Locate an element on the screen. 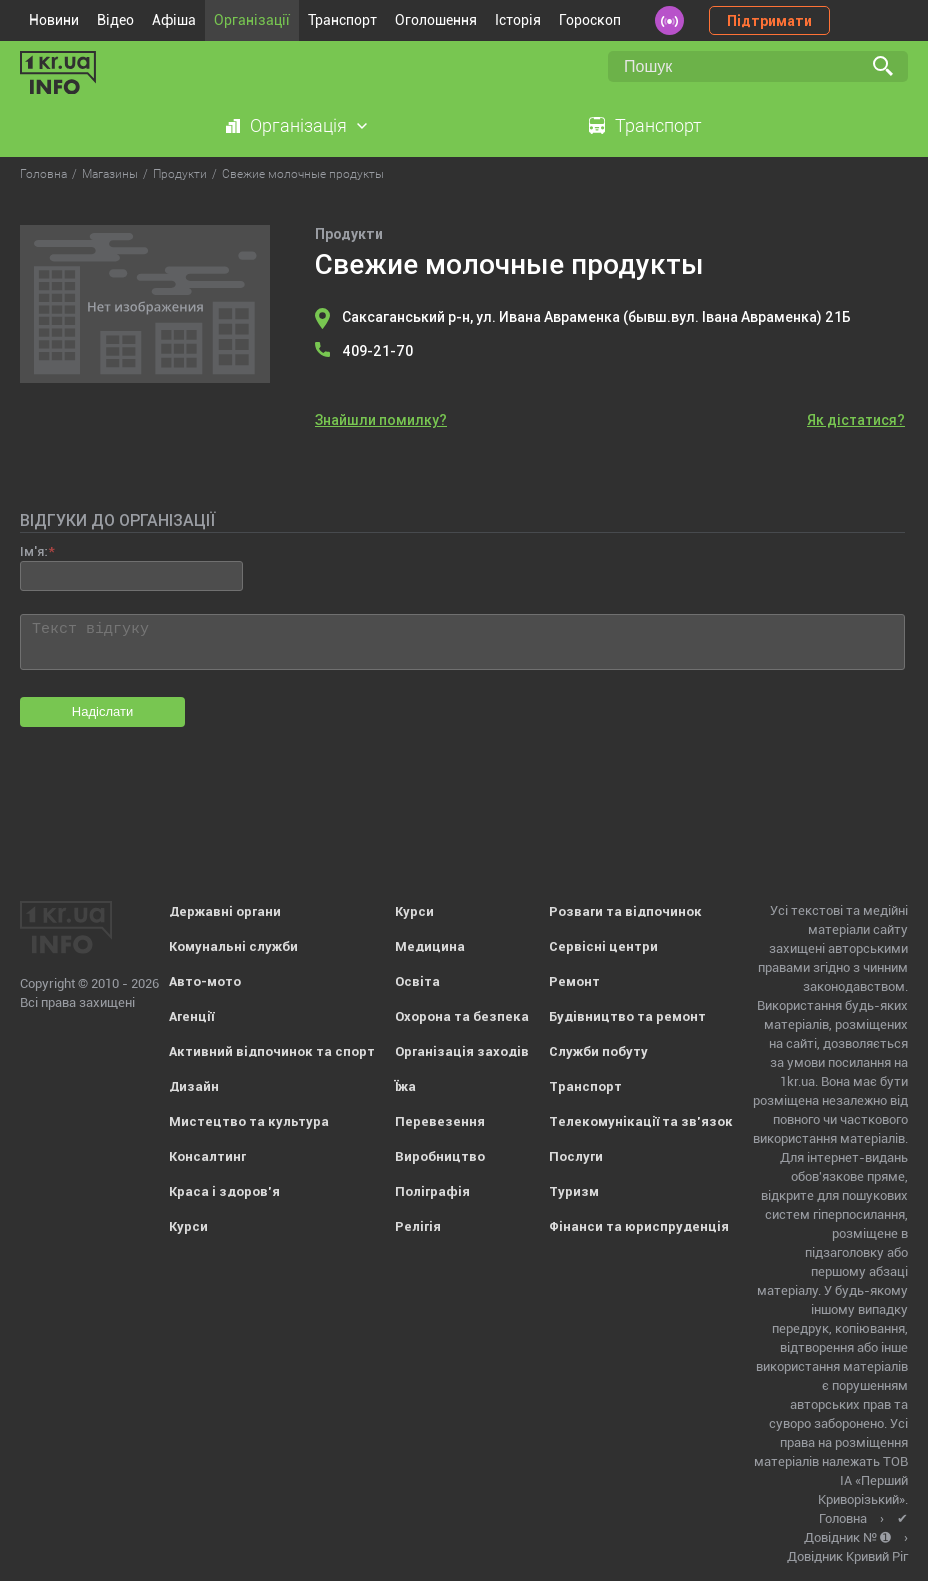  Релігія is located at coordinates (418, 1226).